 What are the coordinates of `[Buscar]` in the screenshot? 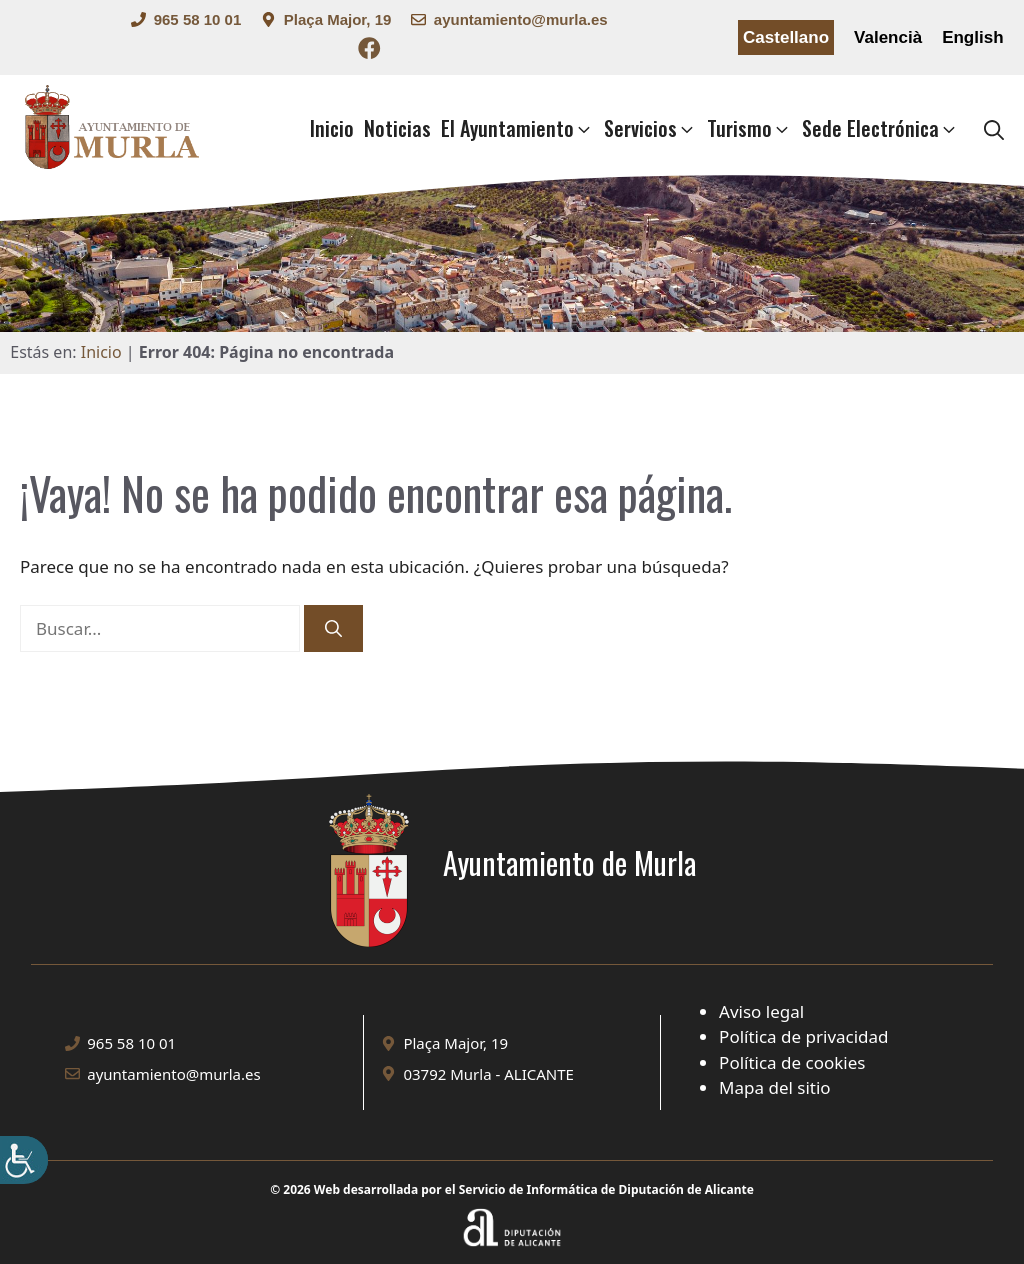 It's located at (333, 629).